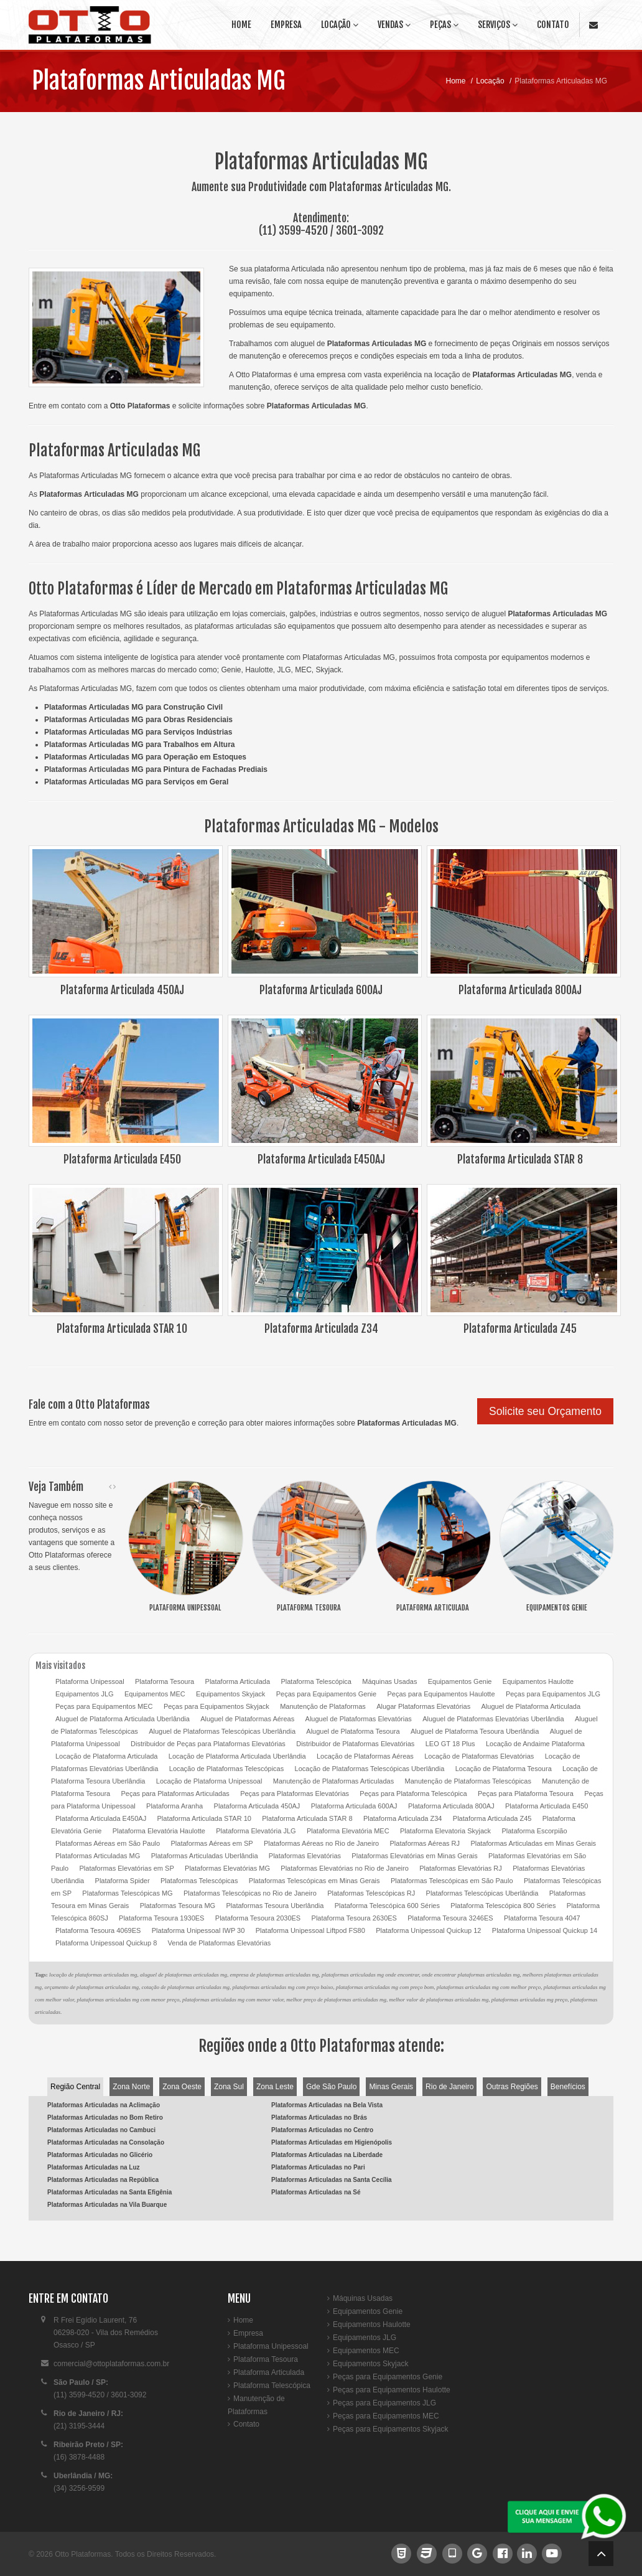 The width and height of the screenshot is (642, 2576). What do you see at coordinates (493, 1719) in the screenshot?
I see `Aluguel de Plataformas Elevatórias Uberlândia` at bounding box center [493, 1719].